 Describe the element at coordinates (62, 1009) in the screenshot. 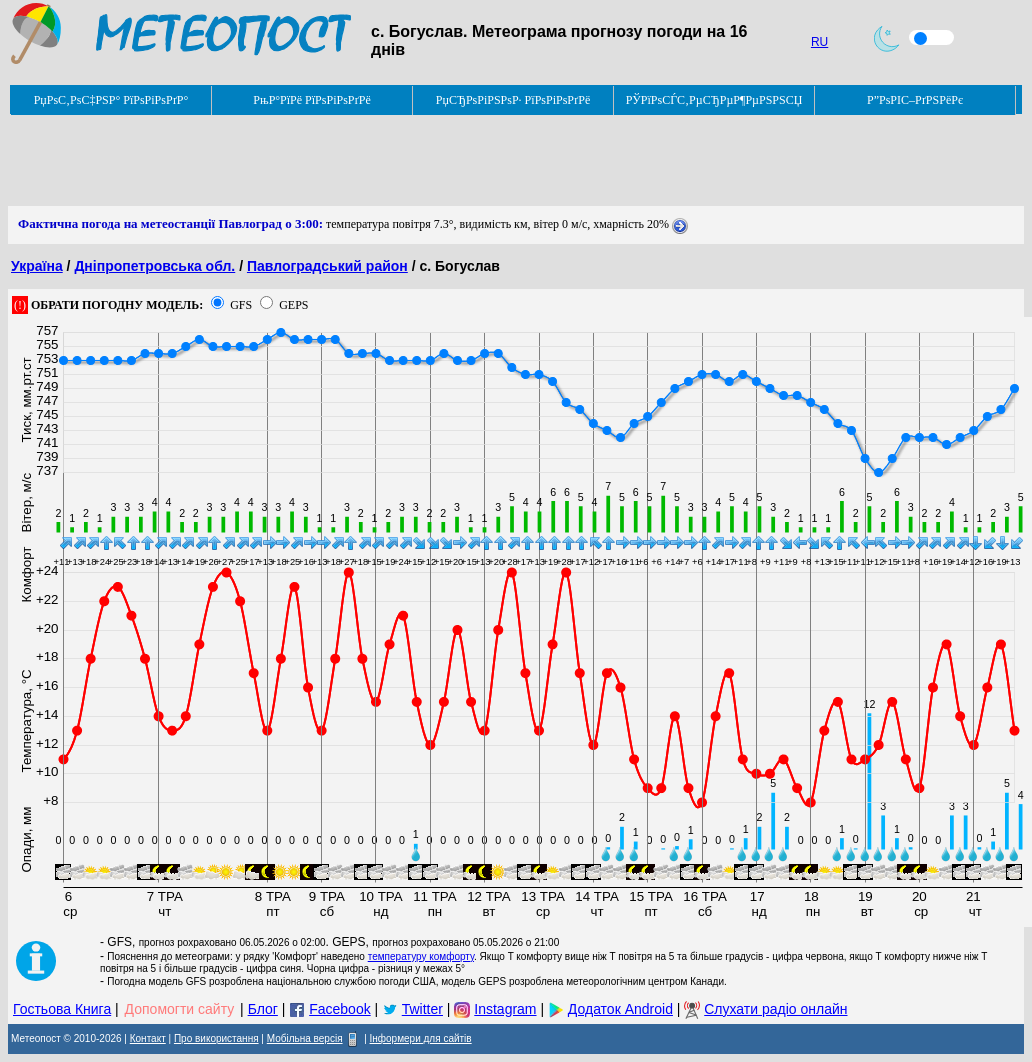

I see `Гостьова Книга` at that location.